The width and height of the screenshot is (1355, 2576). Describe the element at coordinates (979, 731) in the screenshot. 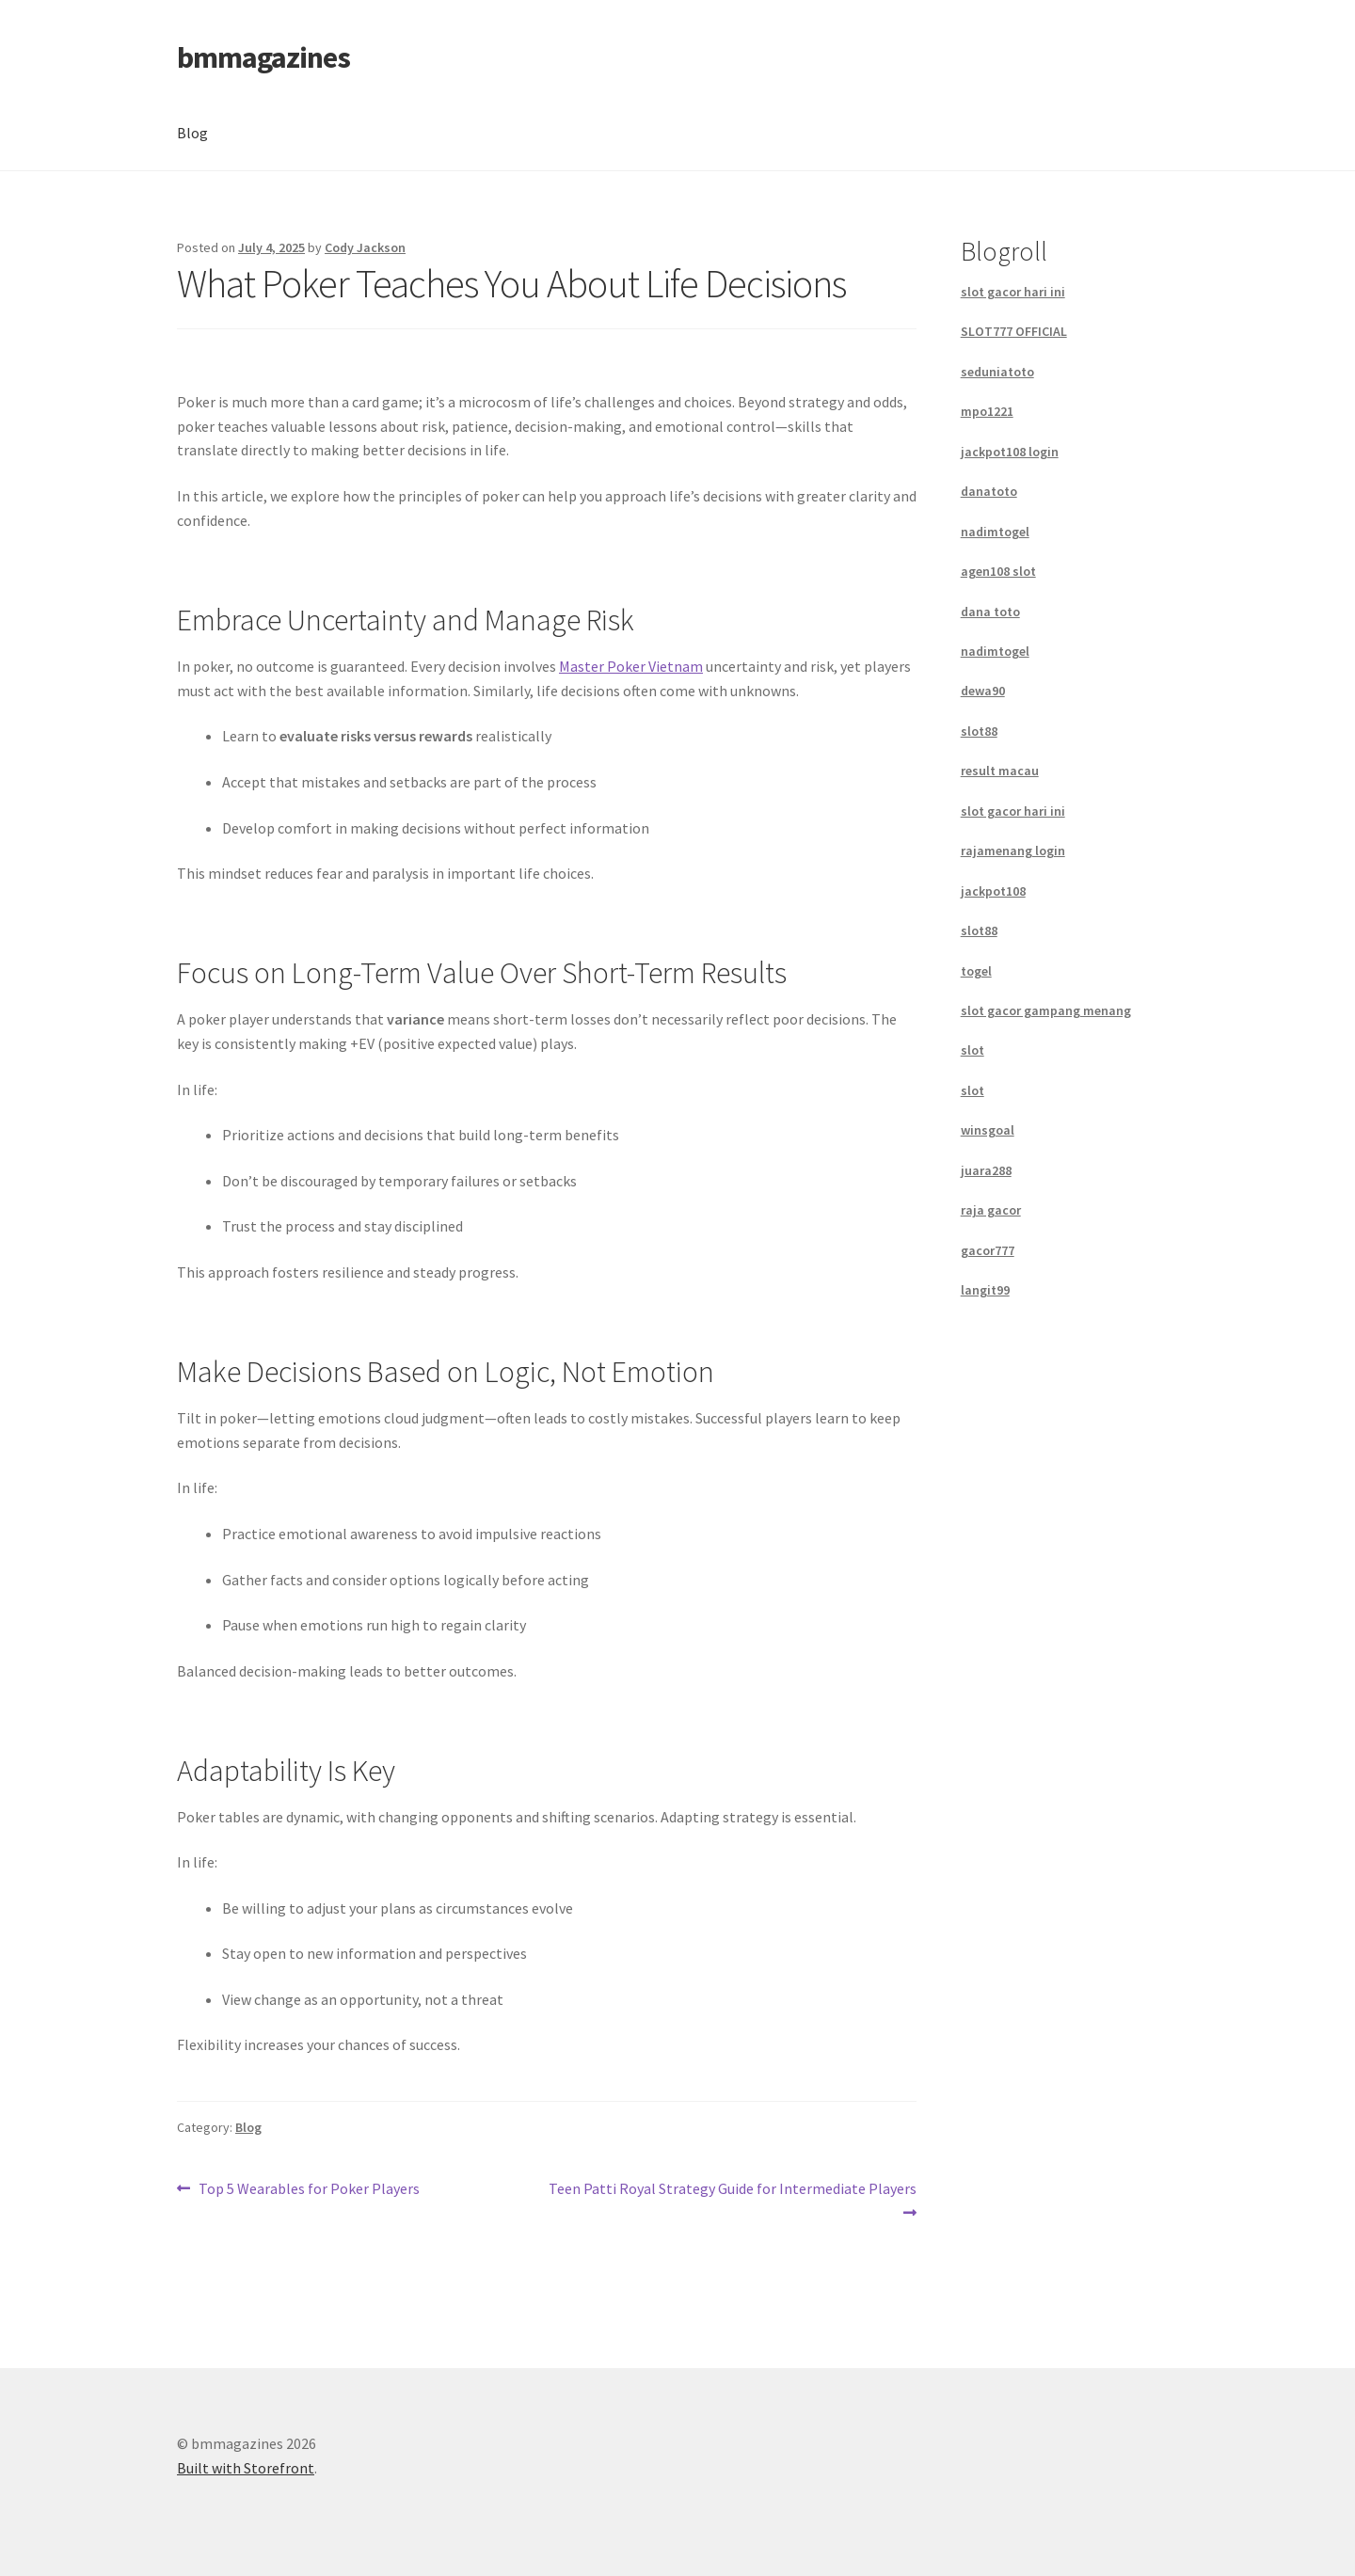

I see `slot88` at that location.